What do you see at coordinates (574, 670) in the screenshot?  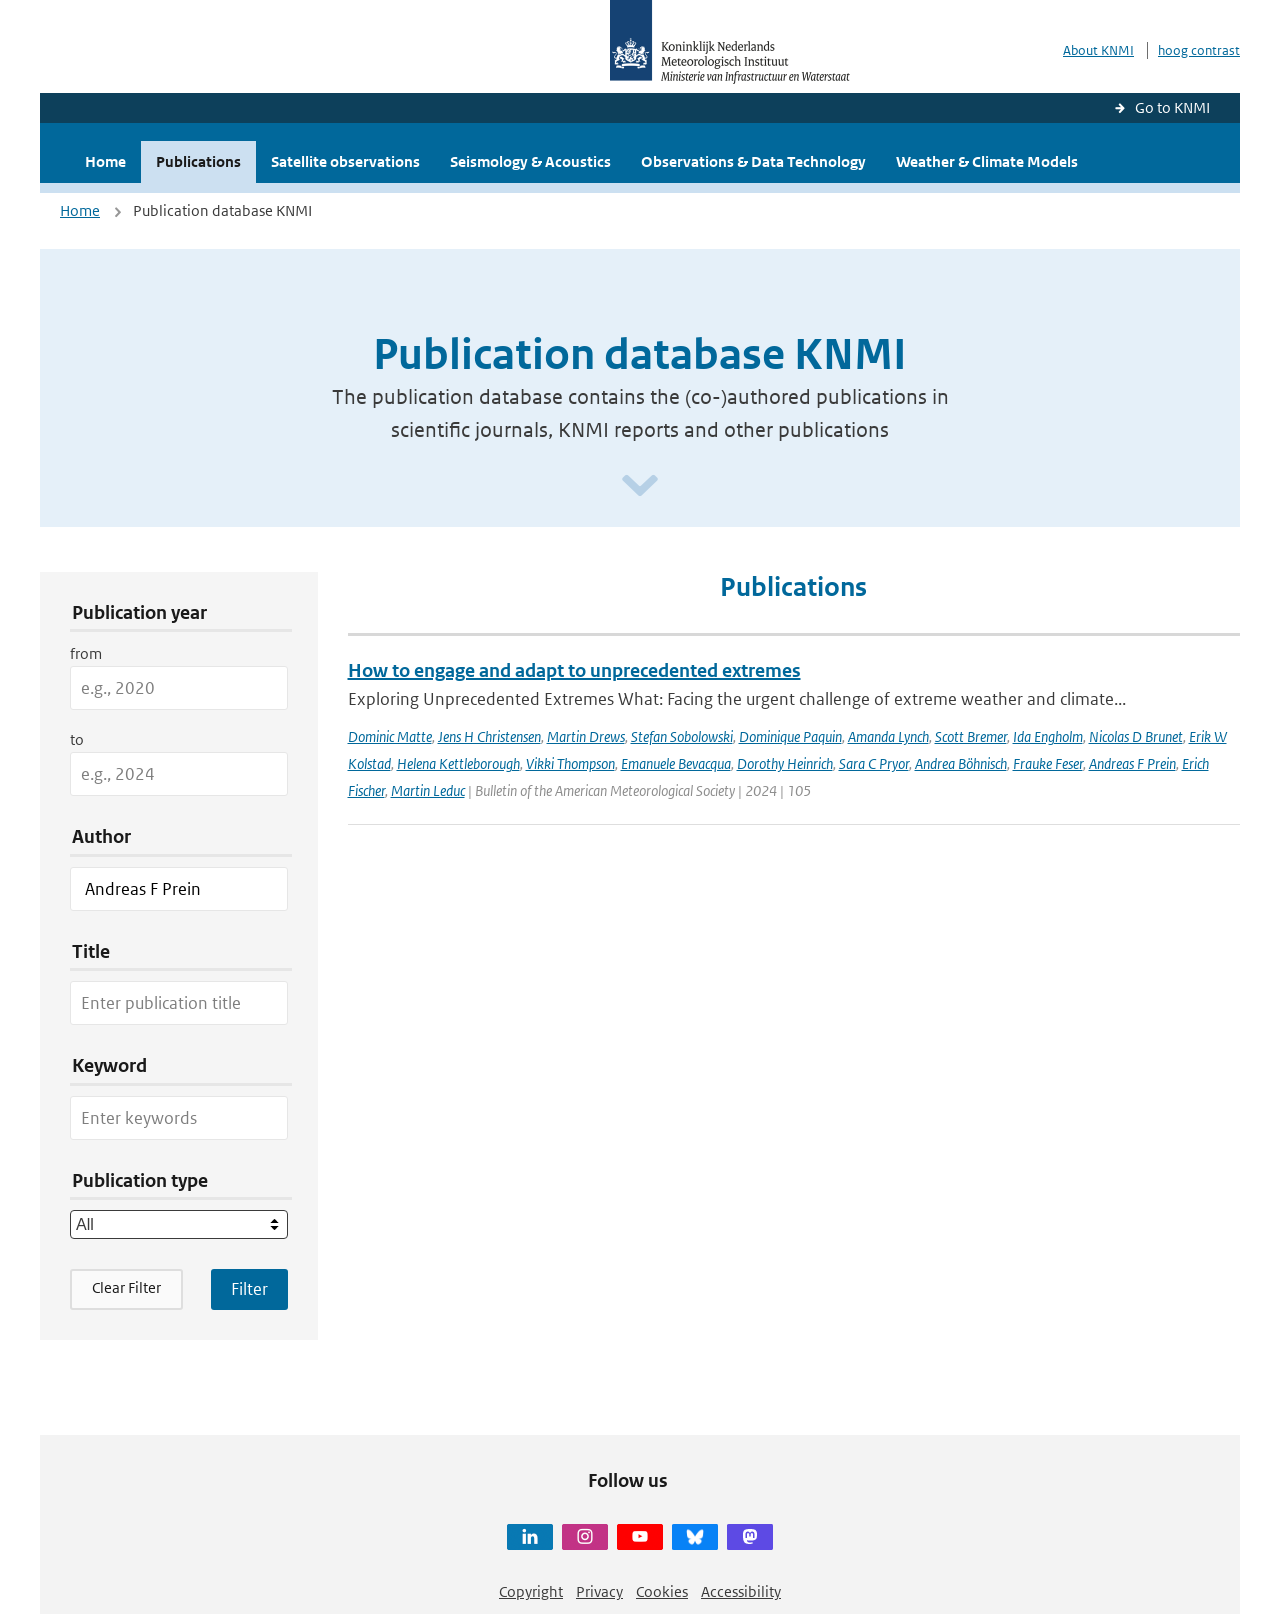 I see `How to engage and adapt to unprecedented extremes` at bounding box center [574, 670].